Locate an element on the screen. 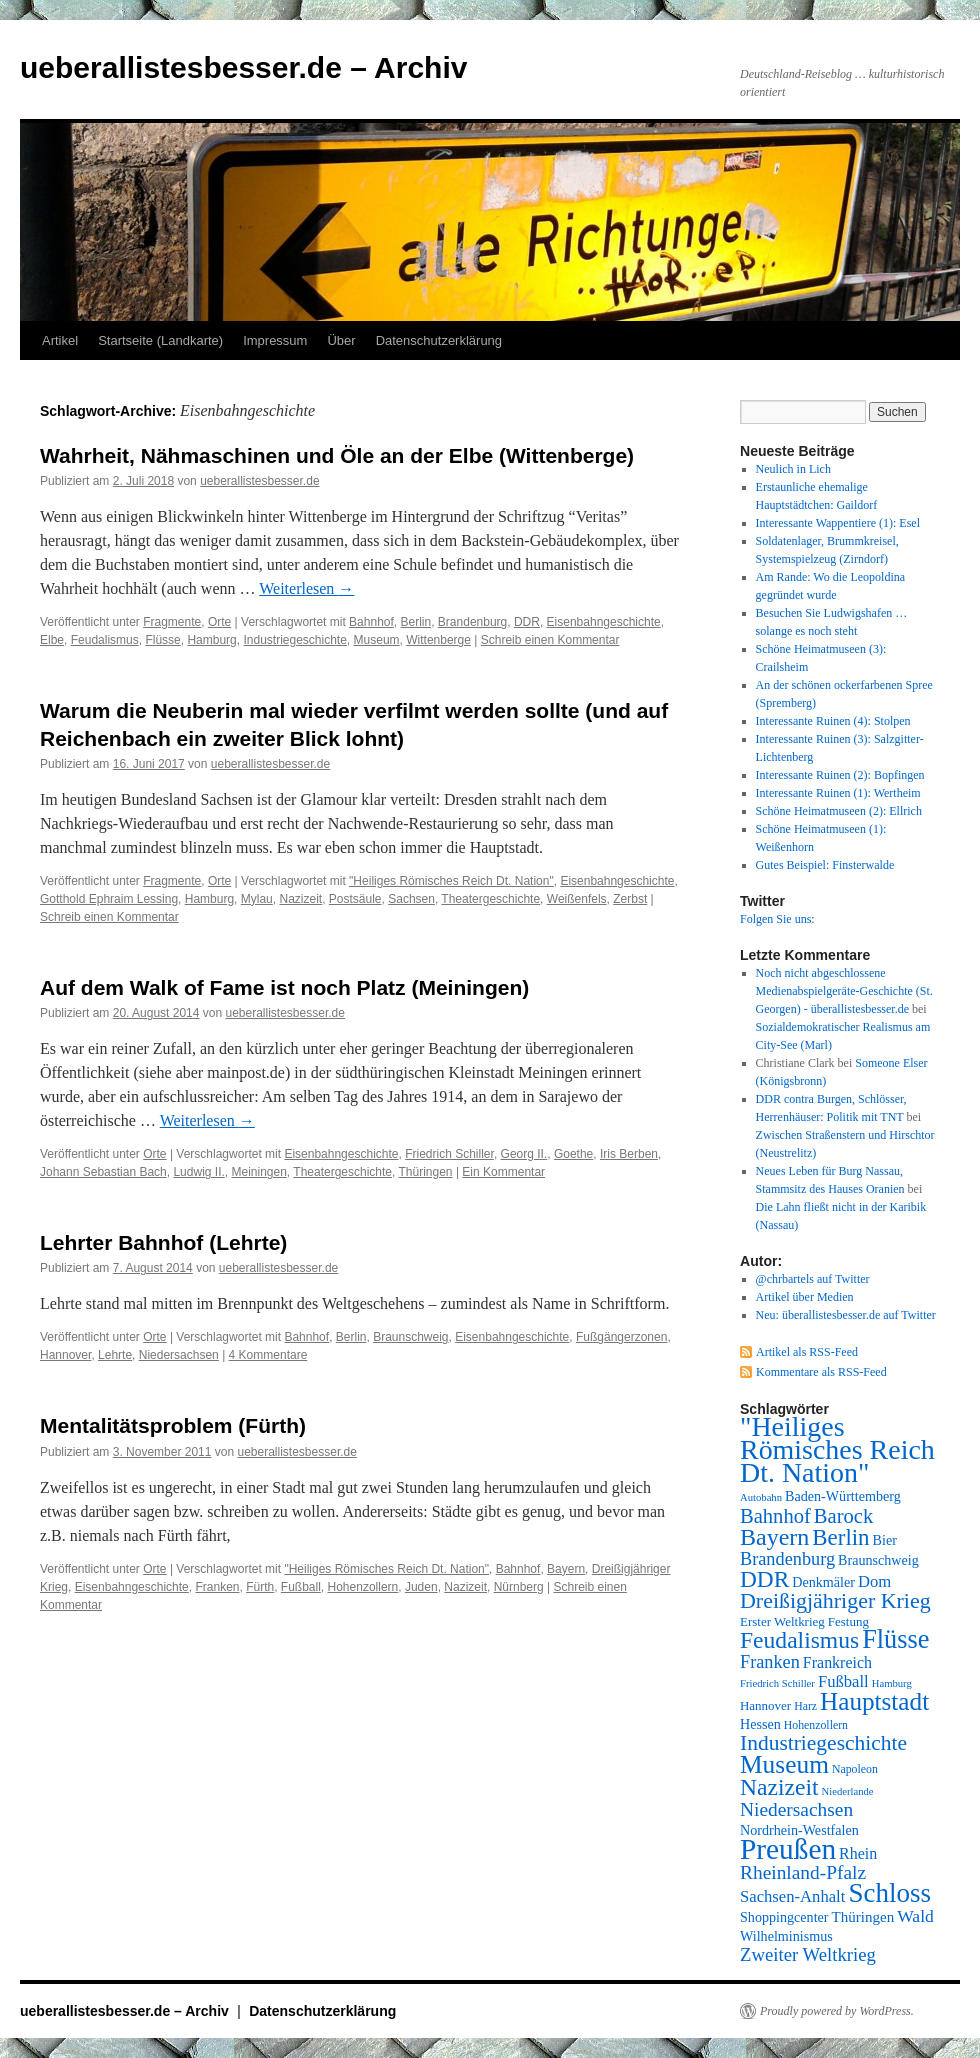  Flüsse is located at coordinates (162, 640).